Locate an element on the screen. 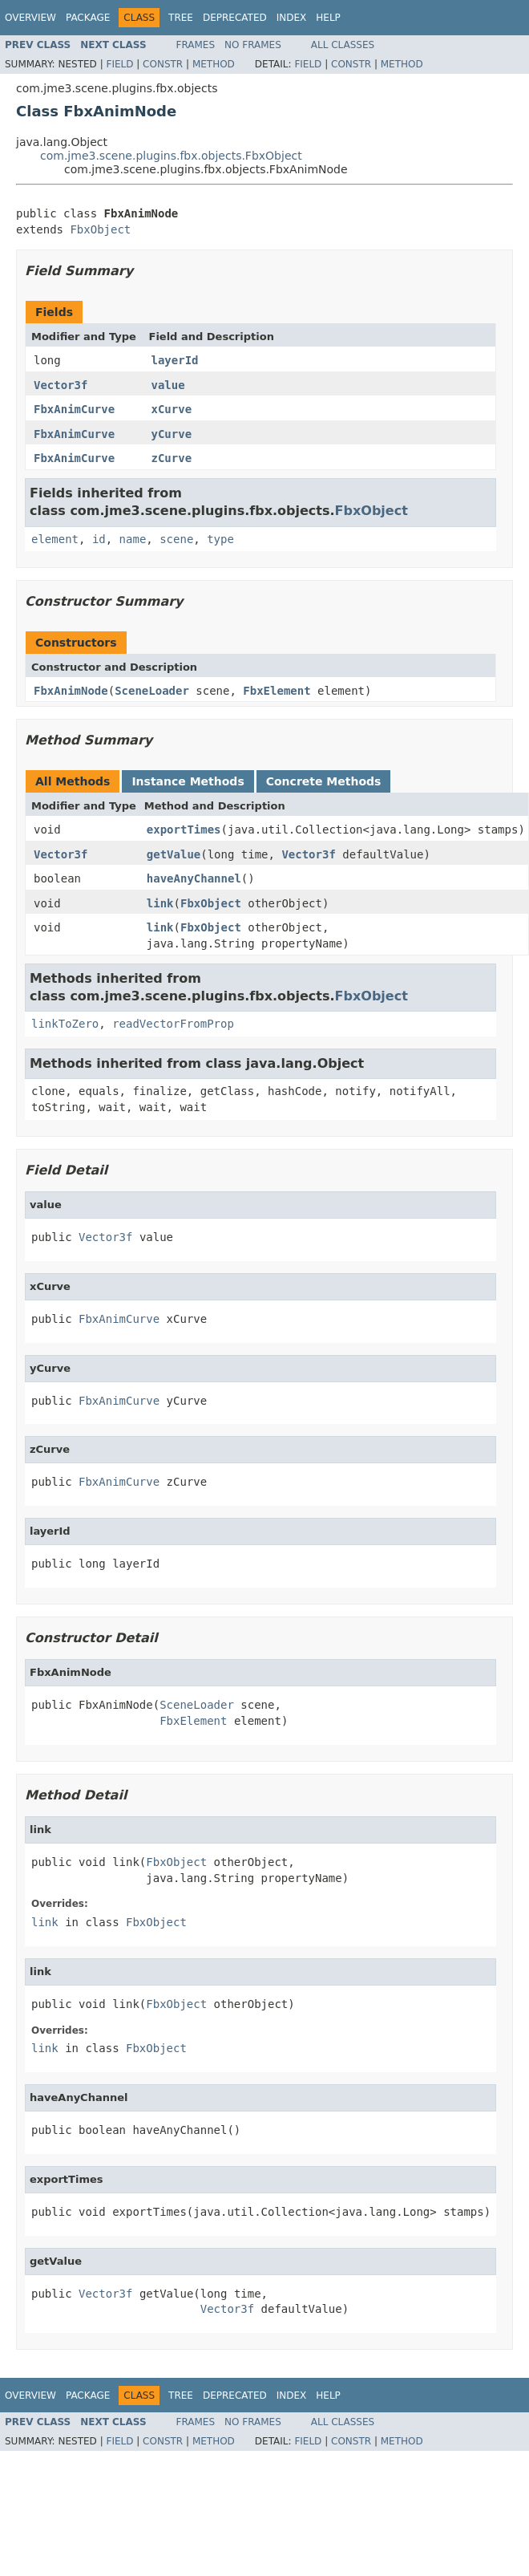  Field is located at coordinates (119, 64).